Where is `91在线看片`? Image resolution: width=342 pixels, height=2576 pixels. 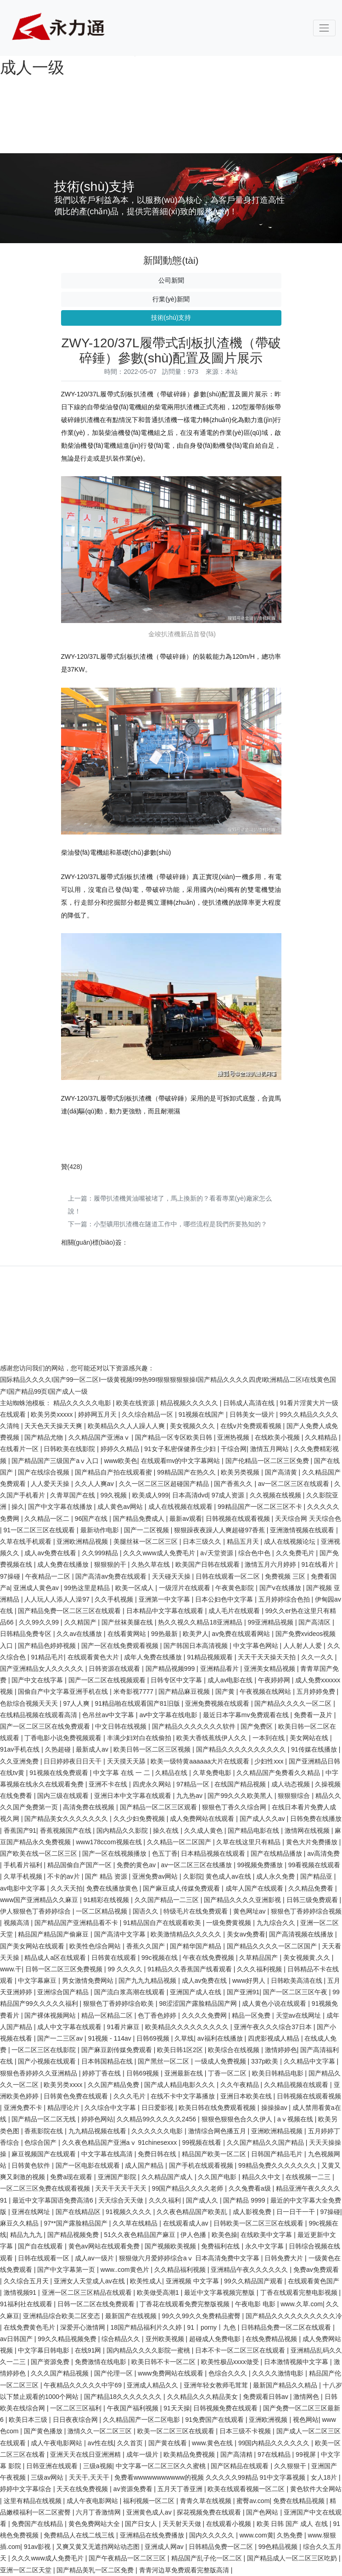 91在线看片 is located at coordinates (319, 1564).